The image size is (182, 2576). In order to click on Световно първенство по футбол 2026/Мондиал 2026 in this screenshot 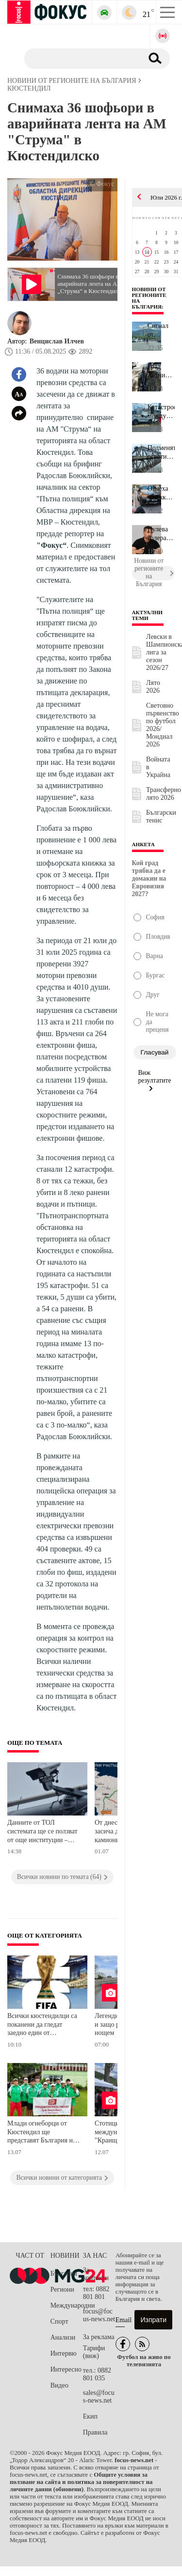, I will do `click(162, 725)`.